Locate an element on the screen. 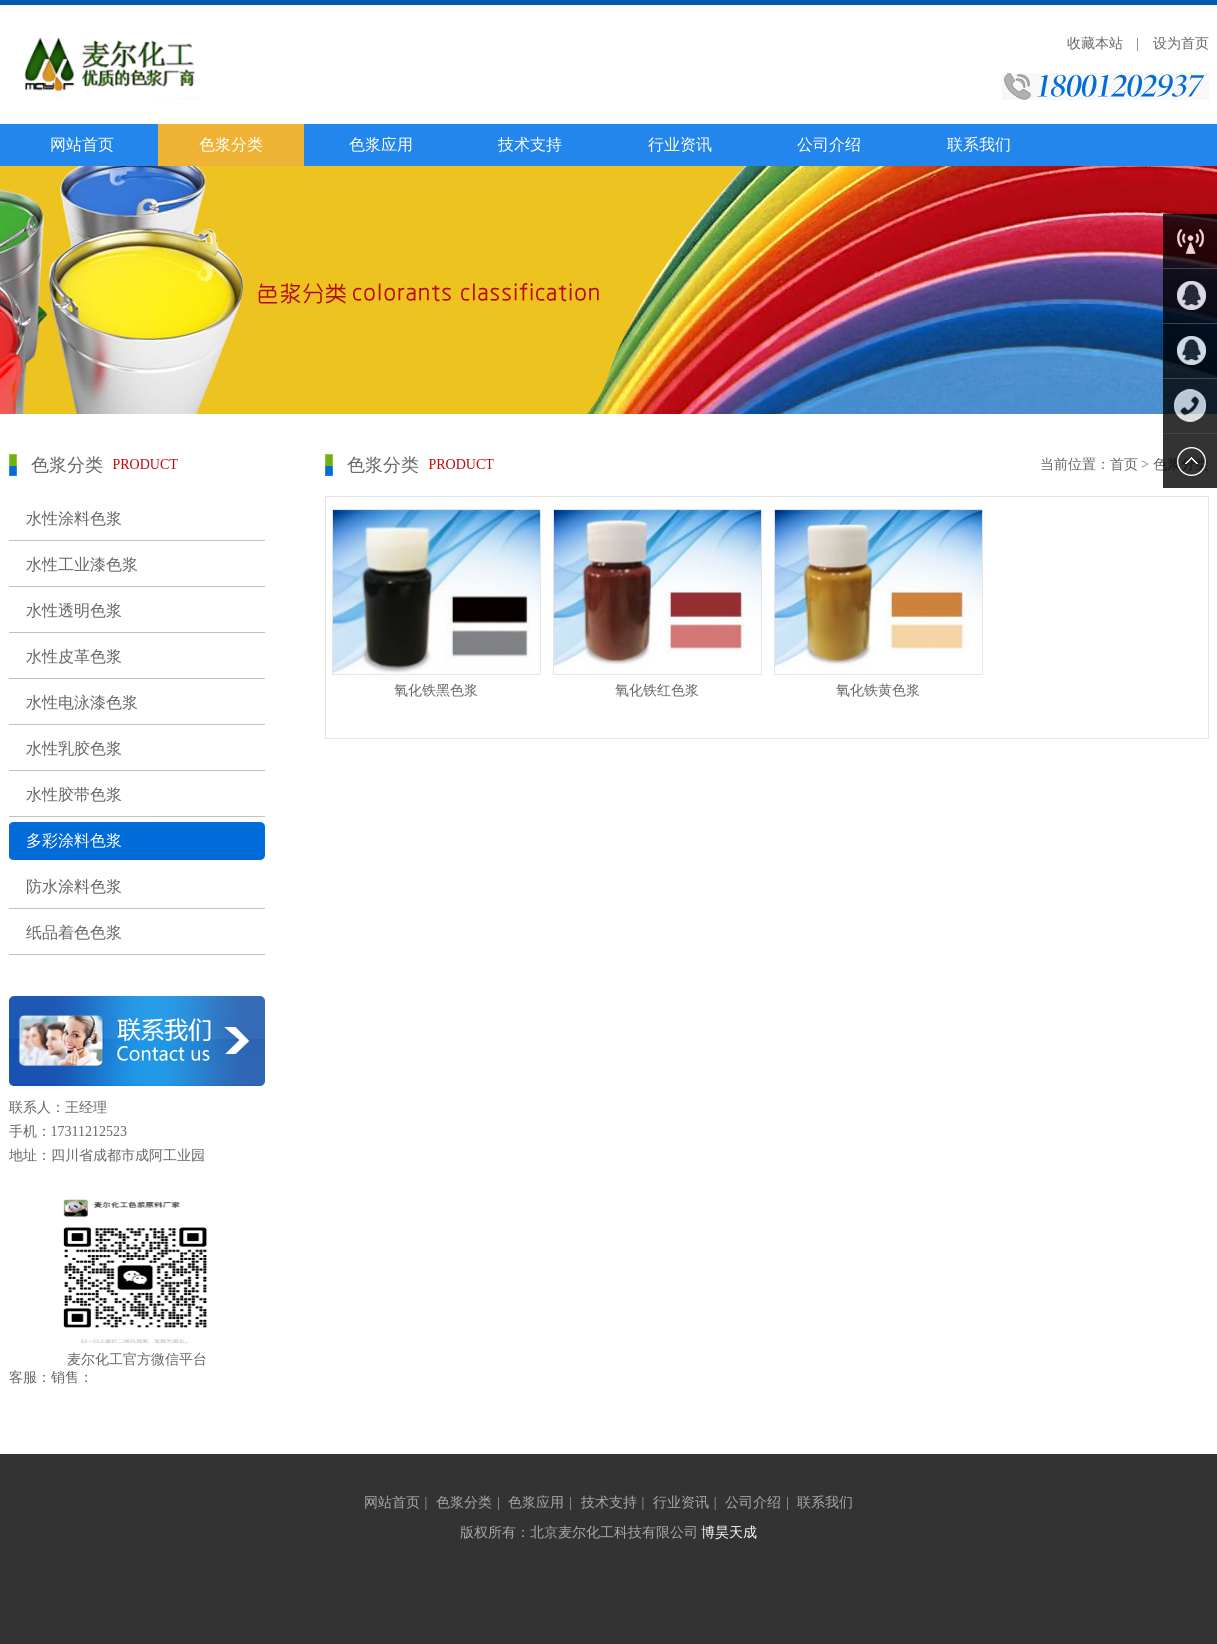  收藏本站 is located at coordinates (1095, 43).